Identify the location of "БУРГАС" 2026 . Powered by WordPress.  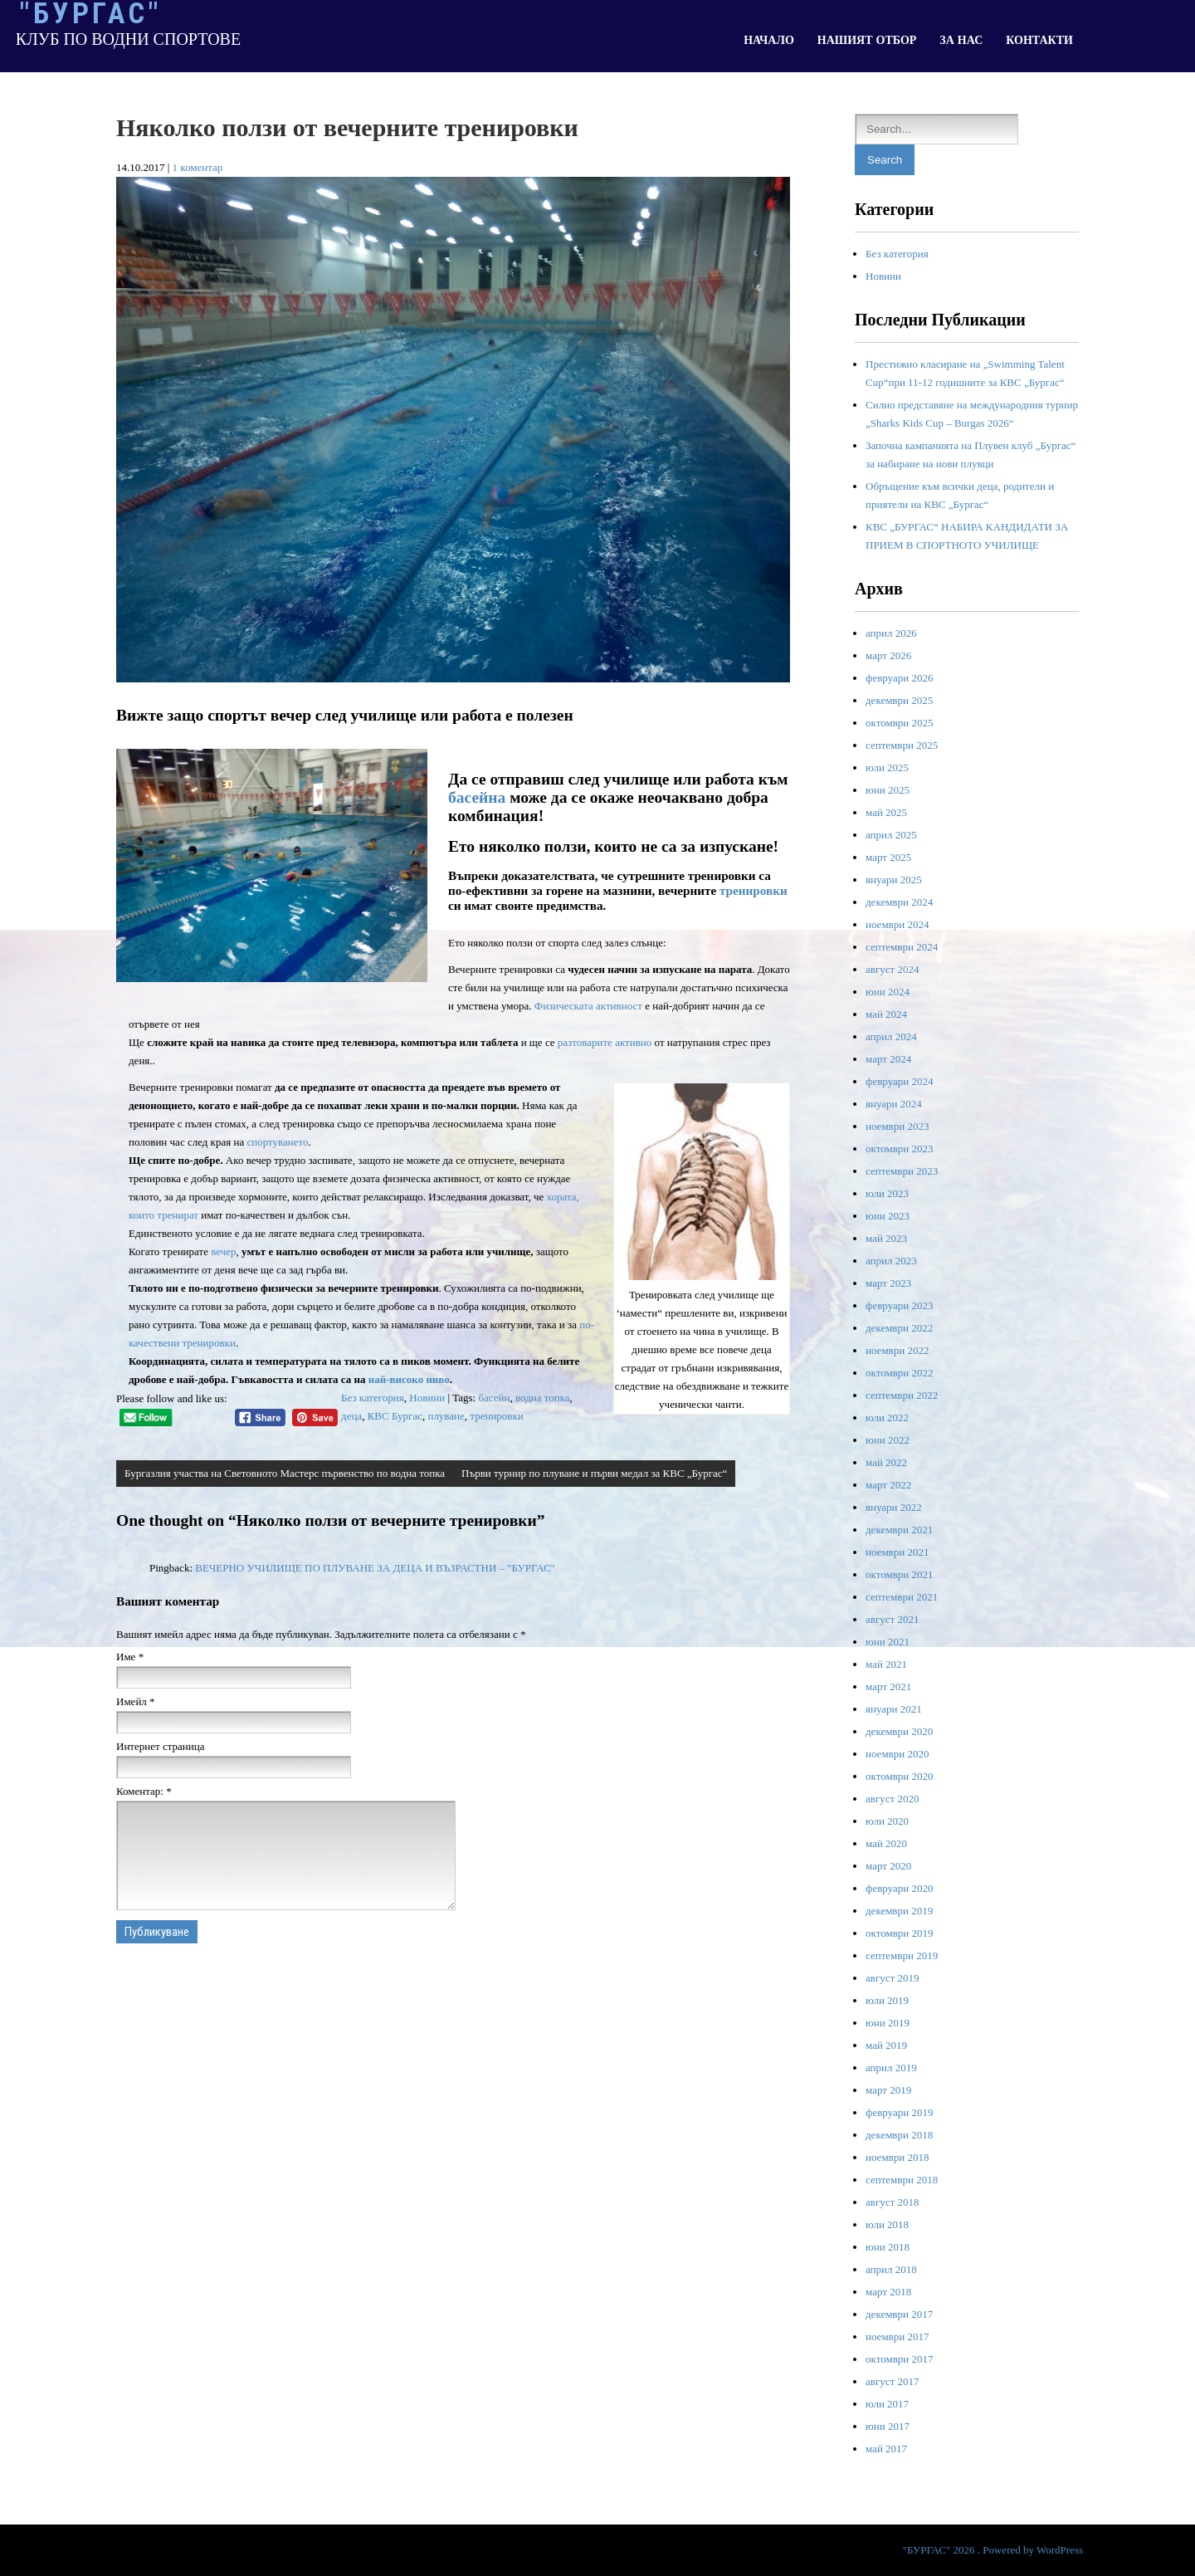
(993, 2550).